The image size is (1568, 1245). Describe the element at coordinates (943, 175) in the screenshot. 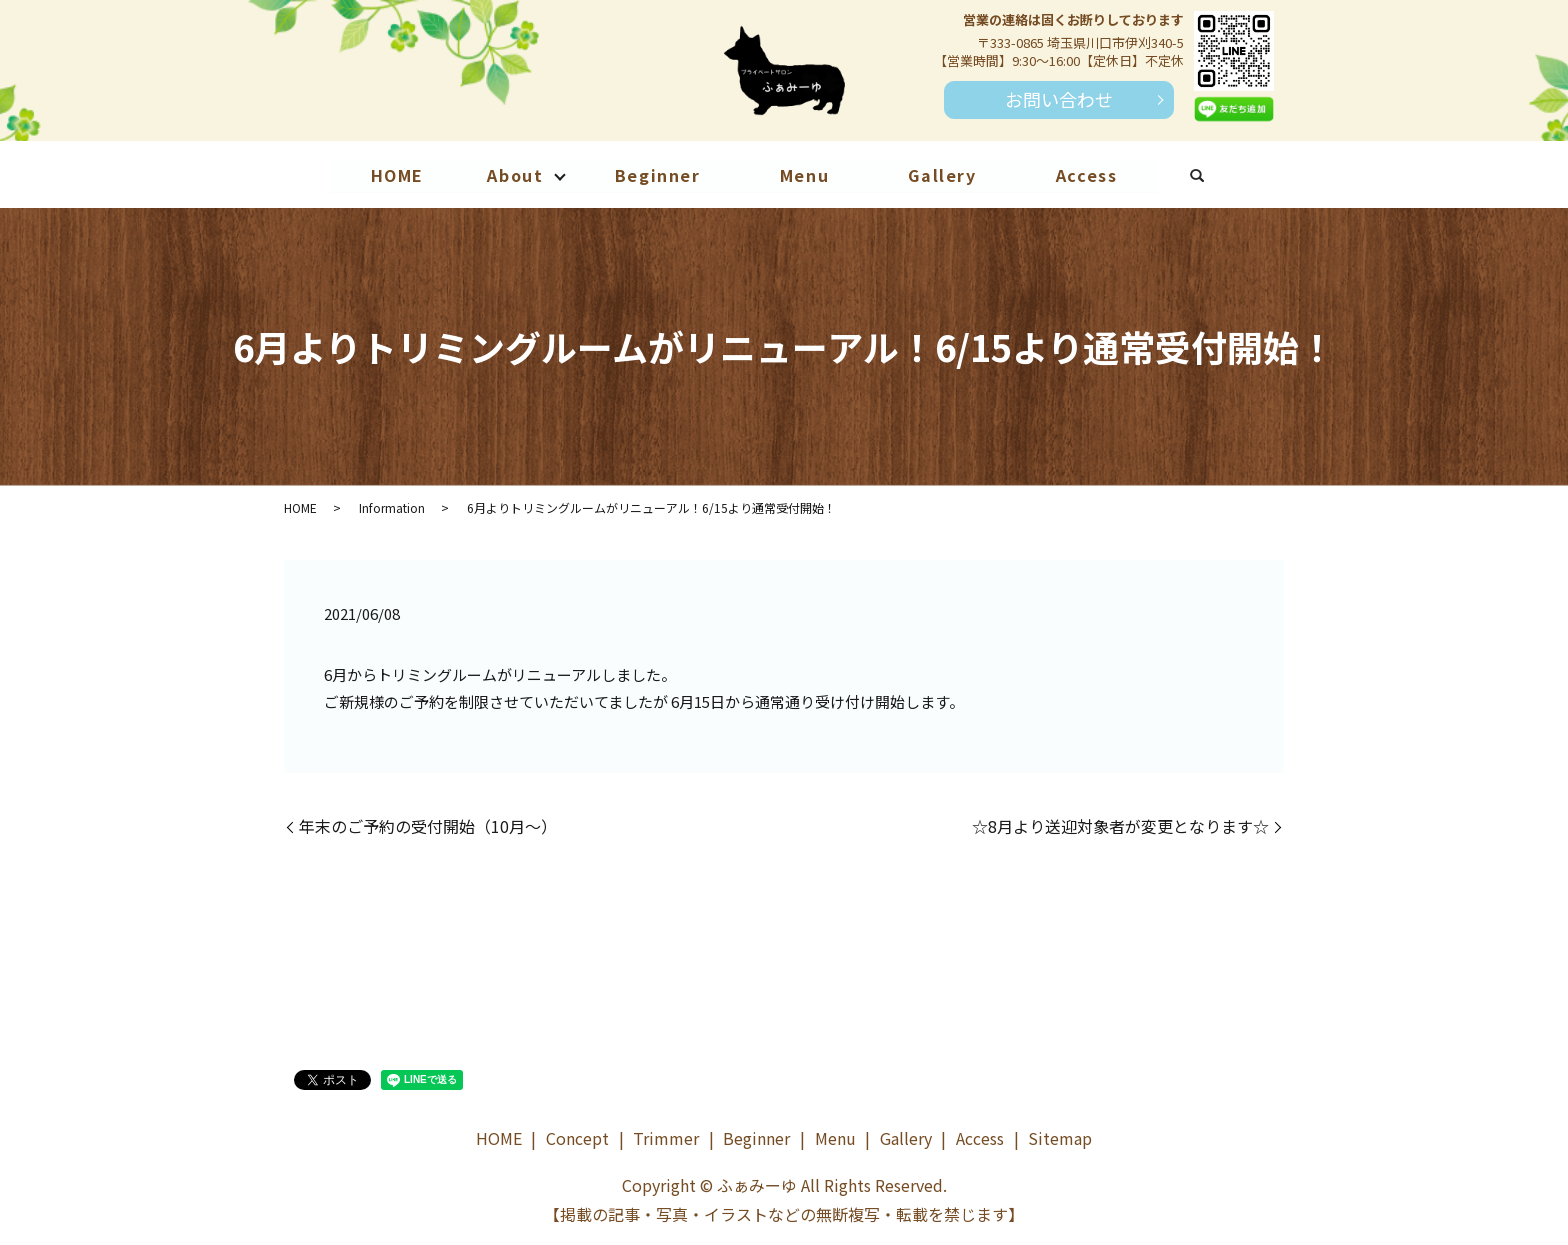

I see `Gallery` at that location.